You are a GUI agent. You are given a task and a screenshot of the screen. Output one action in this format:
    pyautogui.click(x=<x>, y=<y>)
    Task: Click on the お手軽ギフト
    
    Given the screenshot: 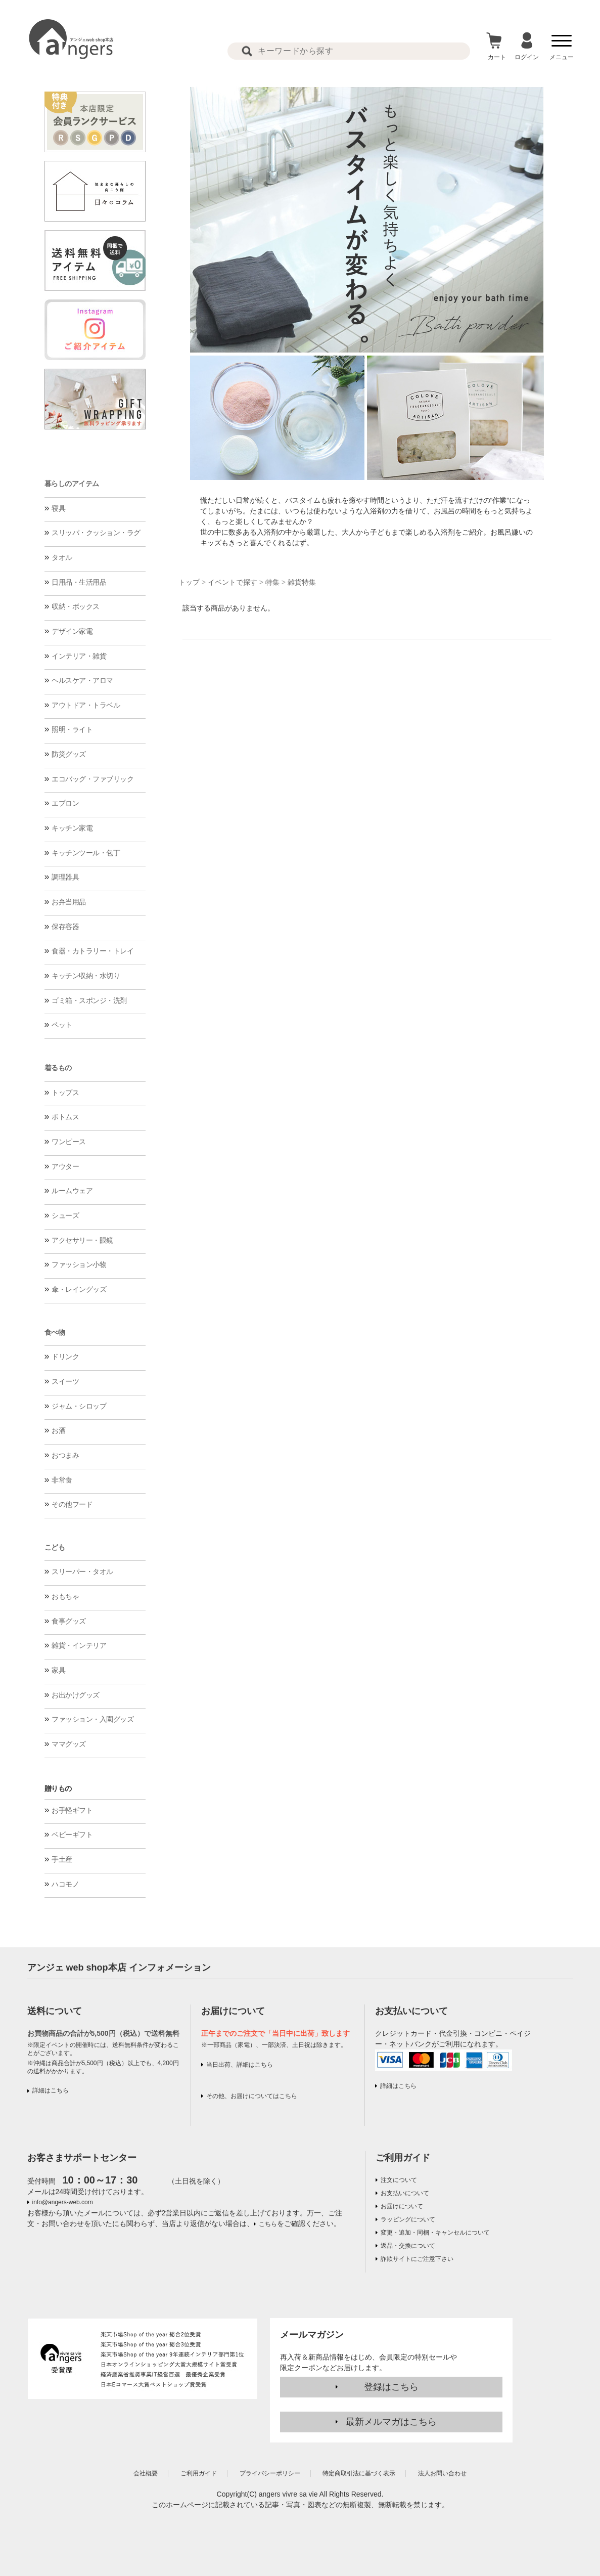 What is the action you would take?
    pyautogui.click(x=72, y=1810)
    